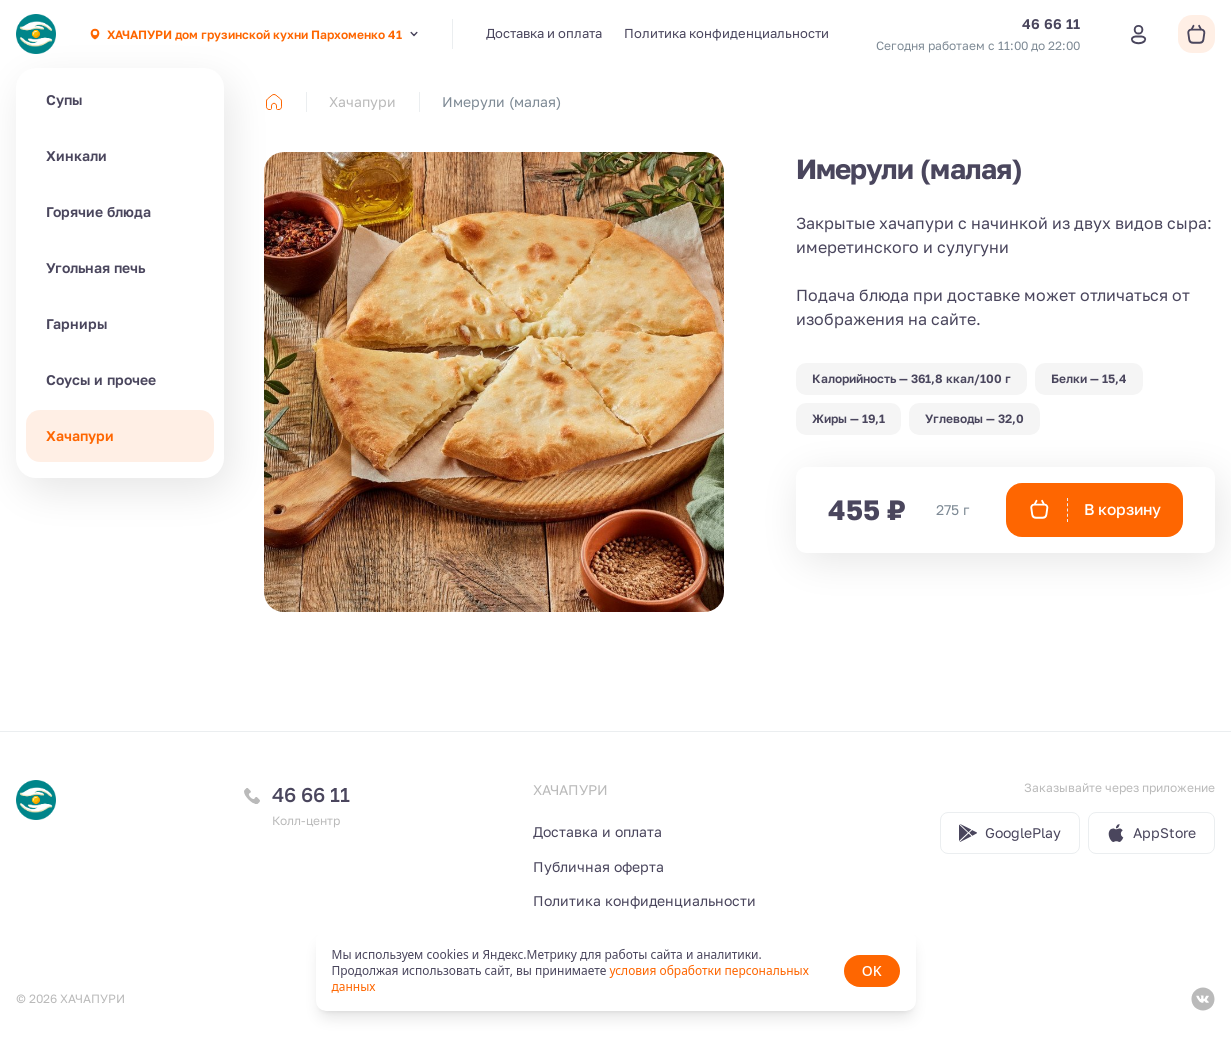  What do you see at coordinates (101, 379) in the screenshot?
I see `Соусы и прочее` at bounding box center [101, 379].